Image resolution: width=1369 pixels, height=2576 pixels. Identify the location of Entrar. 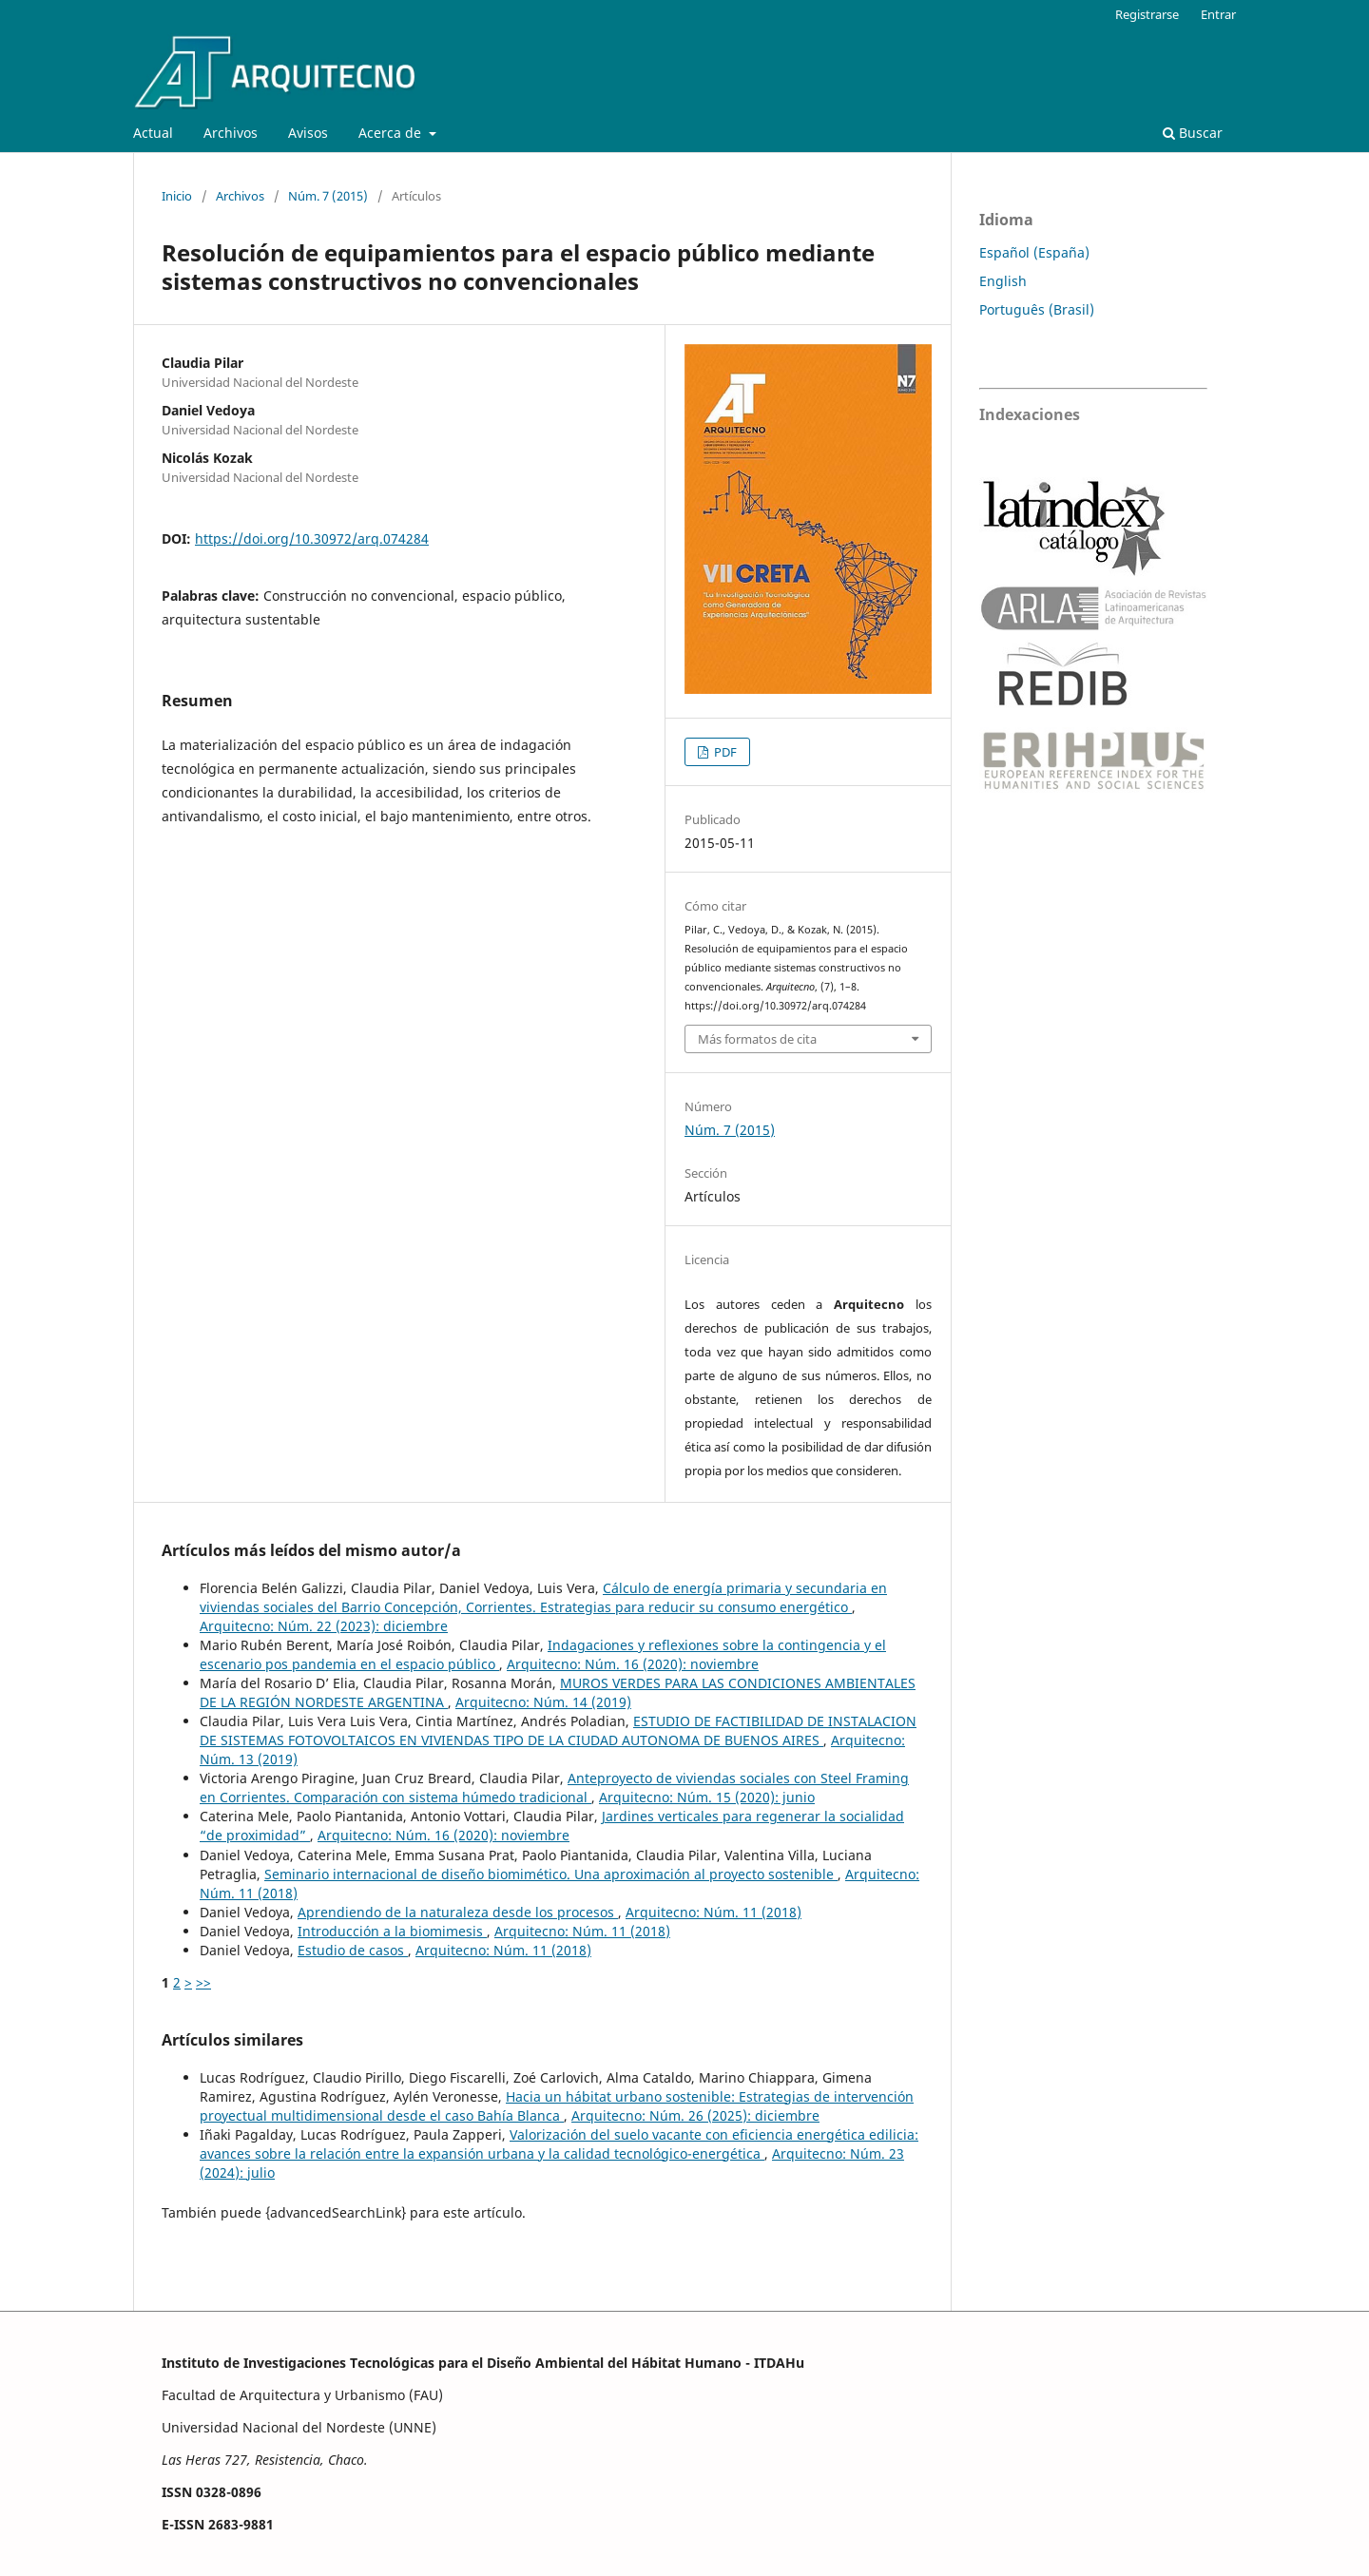
(1218, 14).